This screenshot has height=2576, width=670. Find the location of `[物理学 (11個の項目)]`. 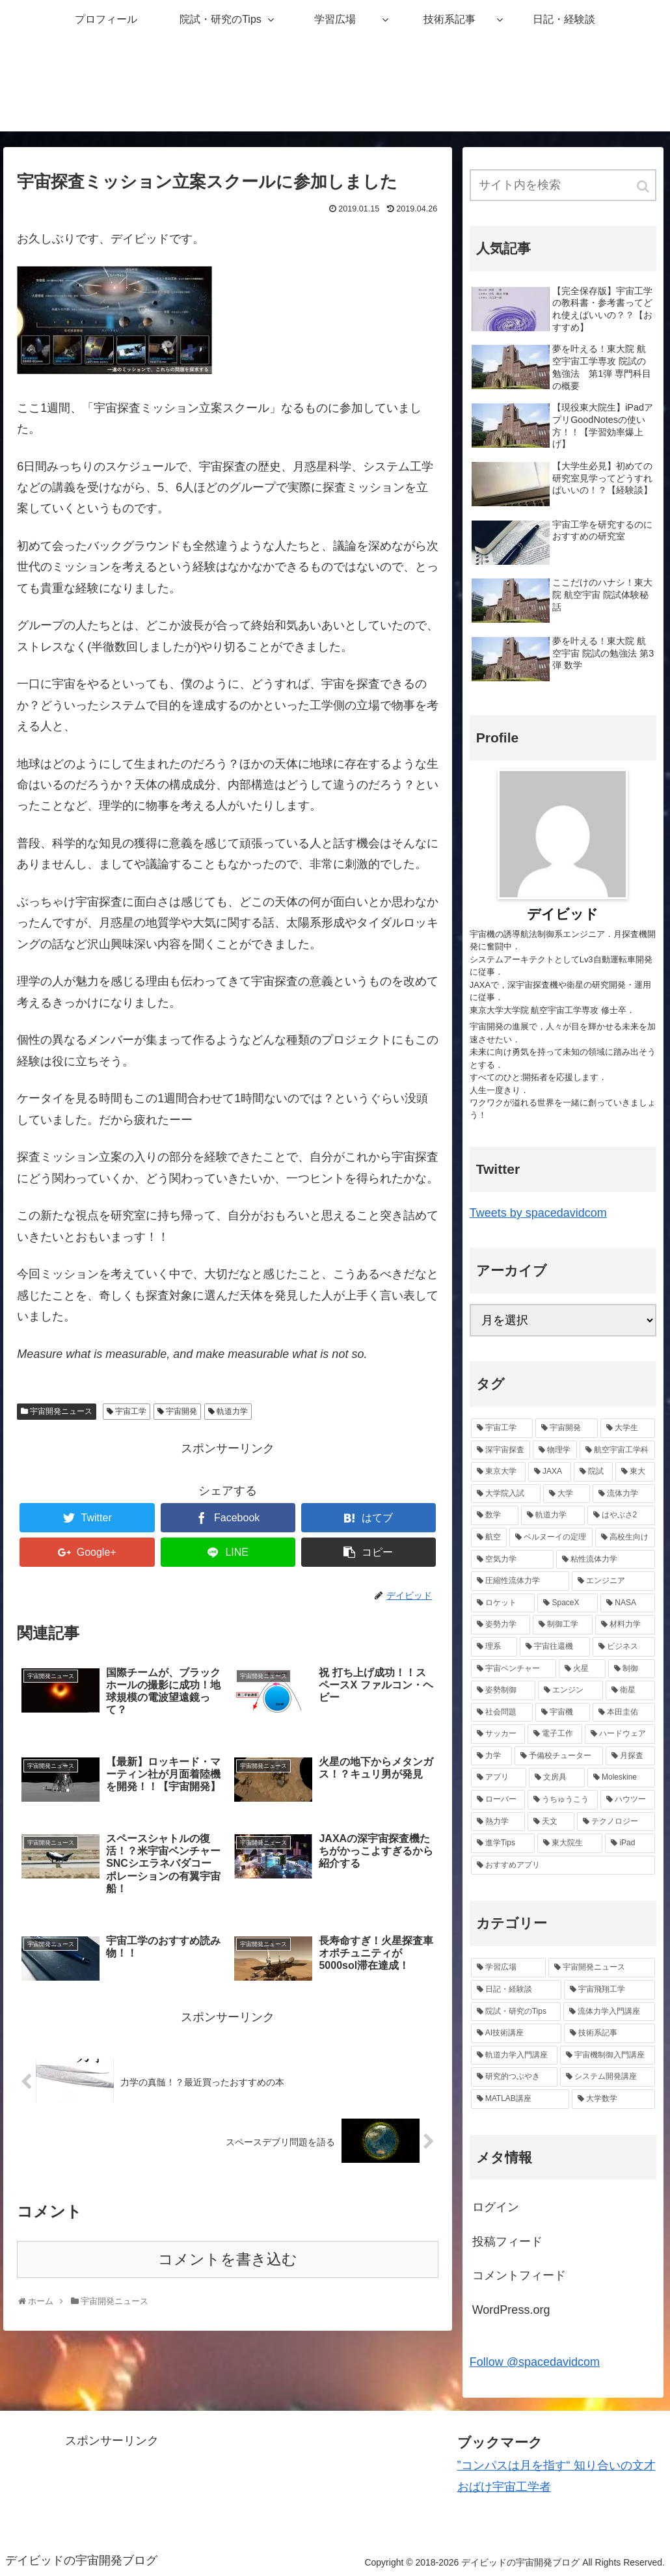

[物理学 (11個の項目)] is located at coordinates (555, 1450).